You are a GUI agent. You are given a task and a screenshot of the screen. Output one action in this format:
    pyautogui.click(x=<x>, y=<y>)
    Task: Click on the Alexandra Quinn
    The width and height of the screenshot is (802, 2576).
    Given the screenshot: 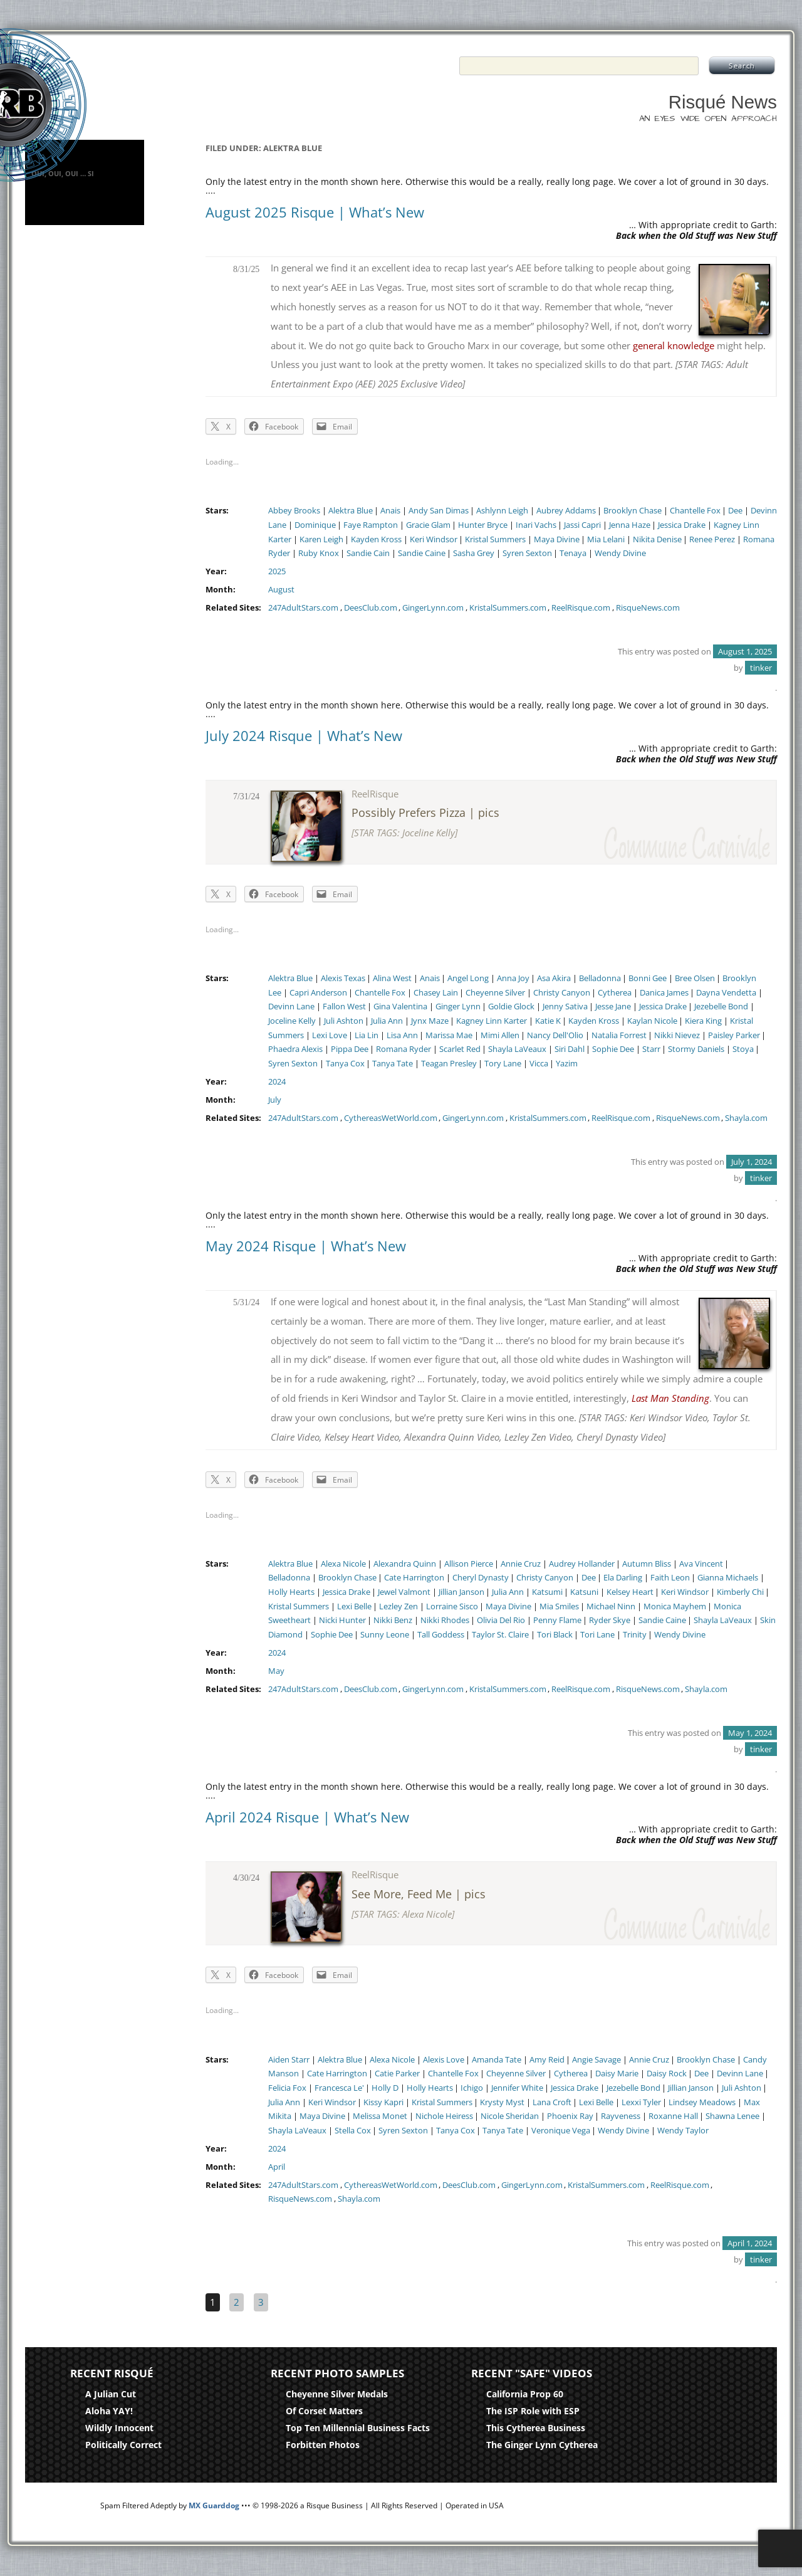 What is the action you would take?
    pyautogui.click(x=404, y=1564)
    